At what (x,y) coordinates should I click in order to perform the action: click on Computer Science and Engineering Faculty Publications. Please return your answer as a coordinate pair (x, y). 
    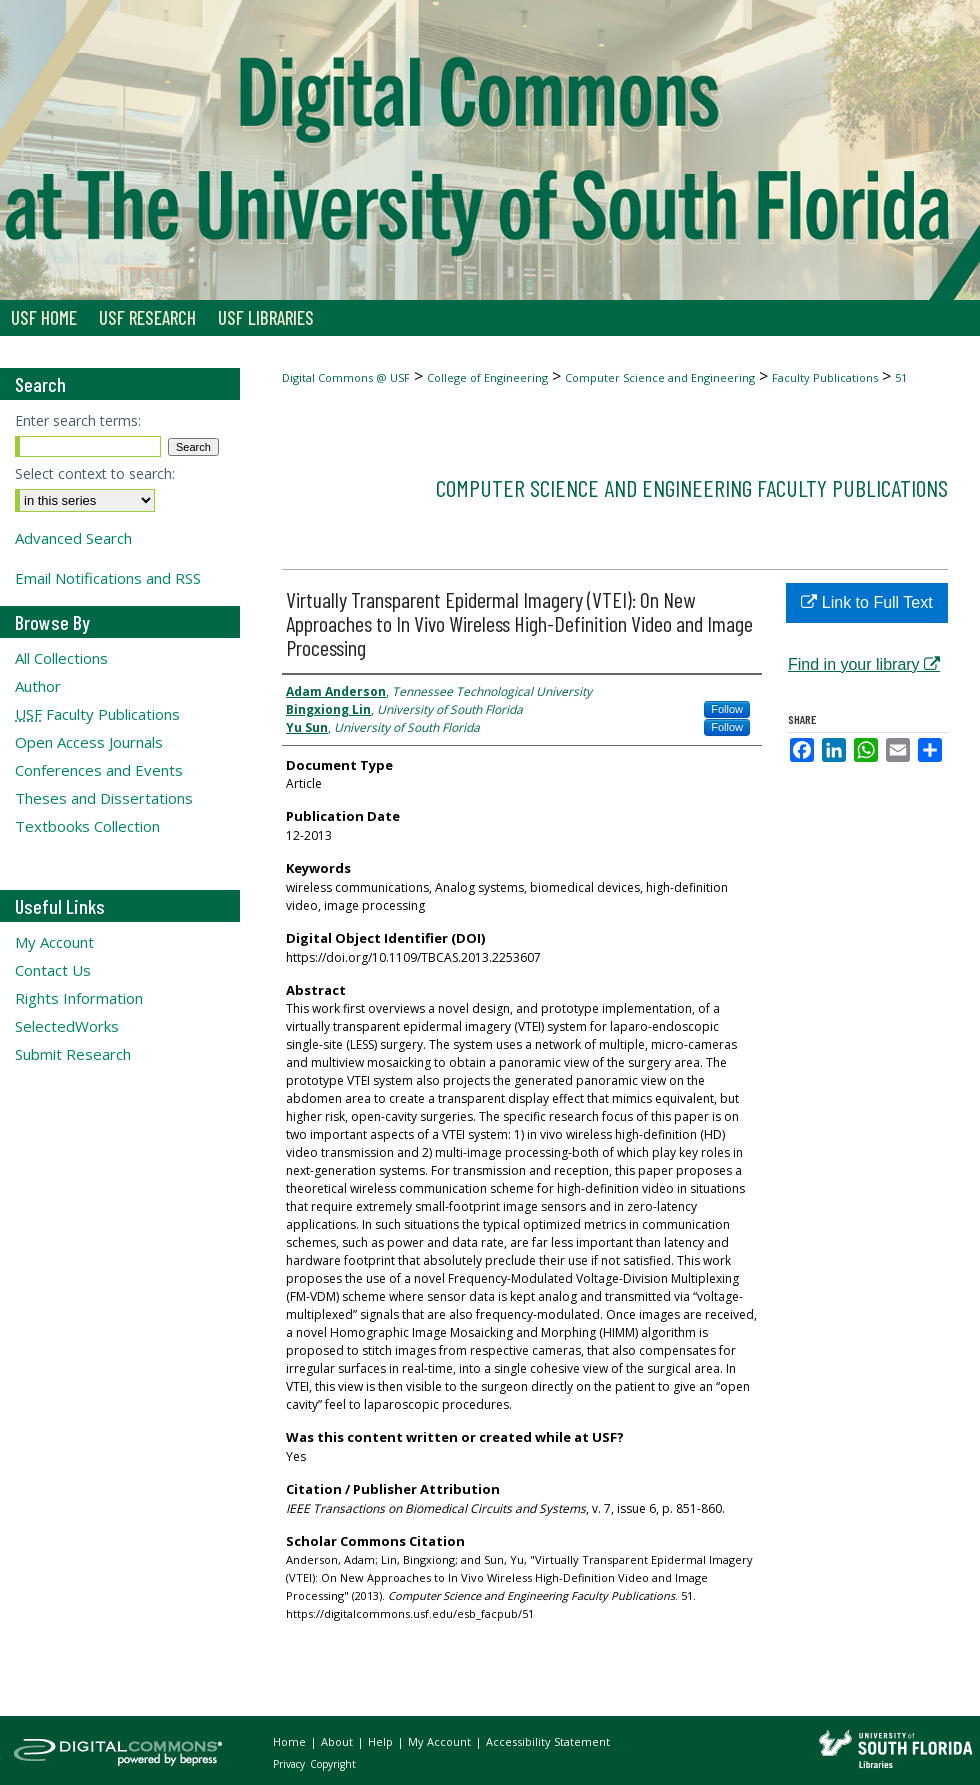
    Looking at the image, I should click on (692, 487).